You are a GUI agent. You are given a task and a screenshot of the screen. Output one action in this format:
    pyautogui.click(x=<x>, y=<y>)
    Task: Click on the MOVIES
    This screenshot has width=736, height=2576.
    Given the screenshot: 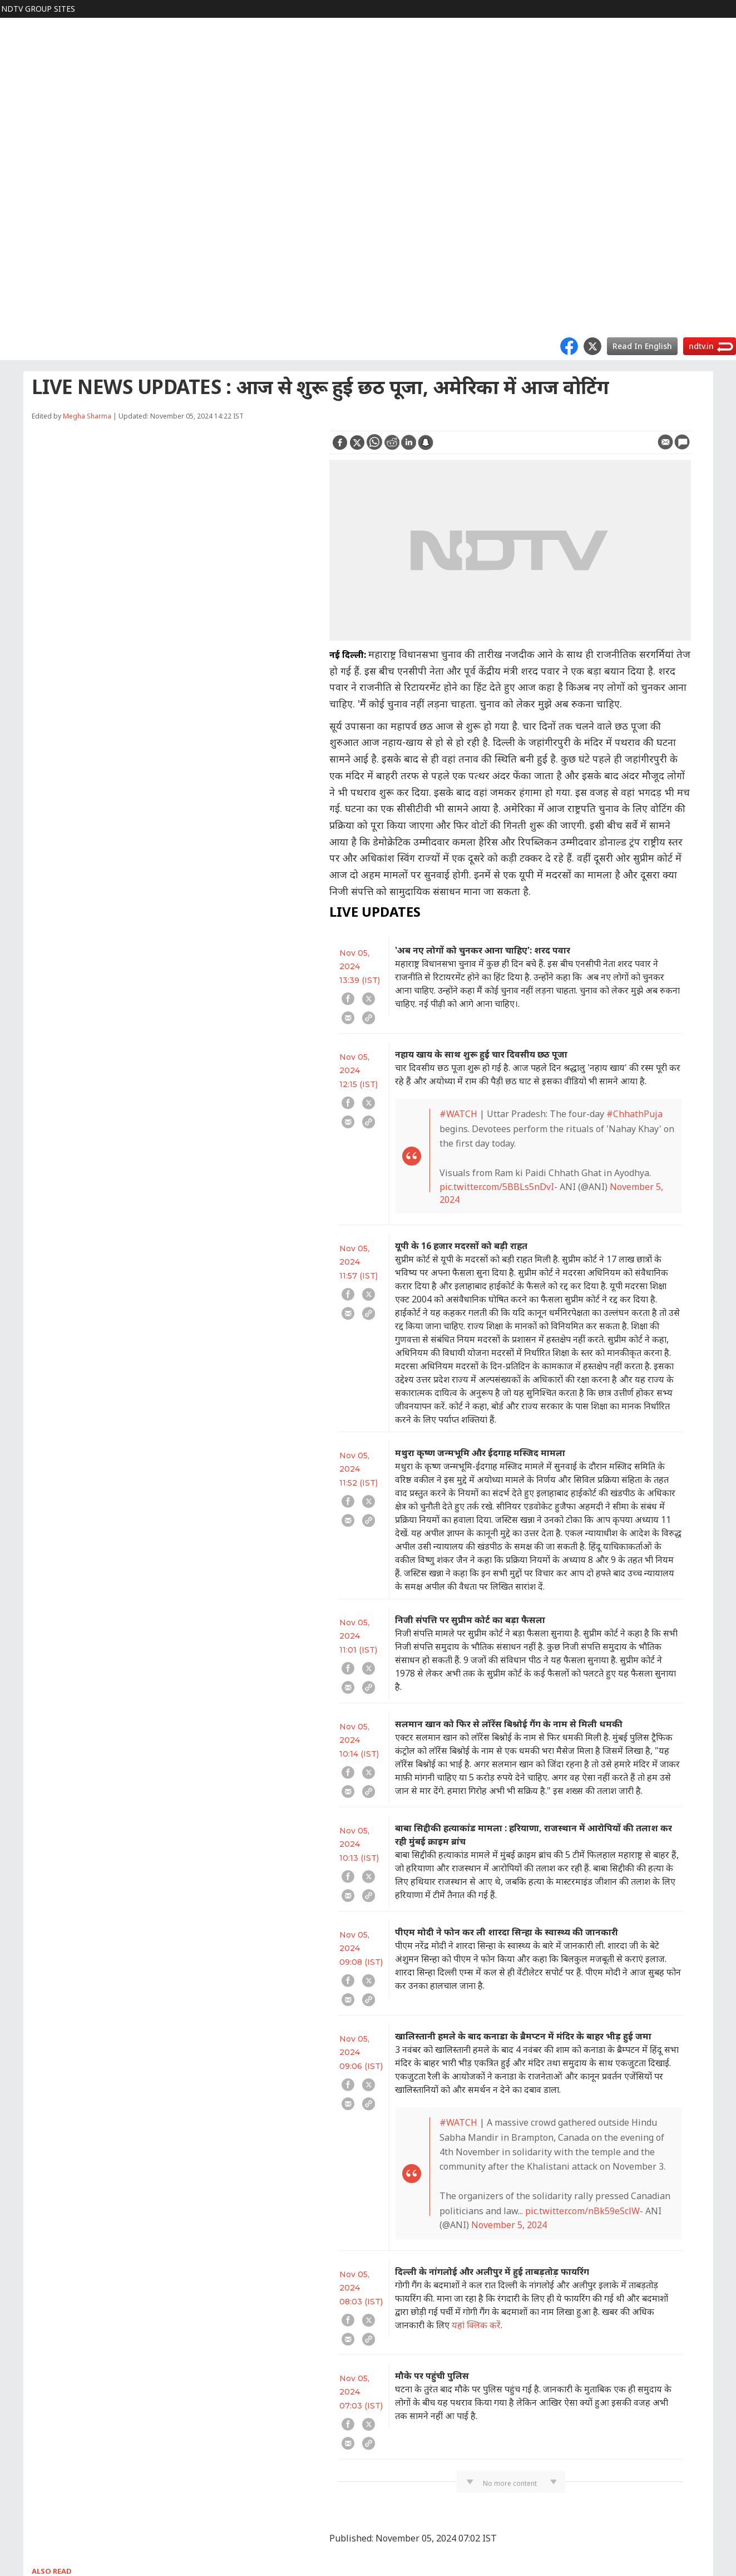 What is the action you would take?
    pyautogui.click(x=21, y=97)
    